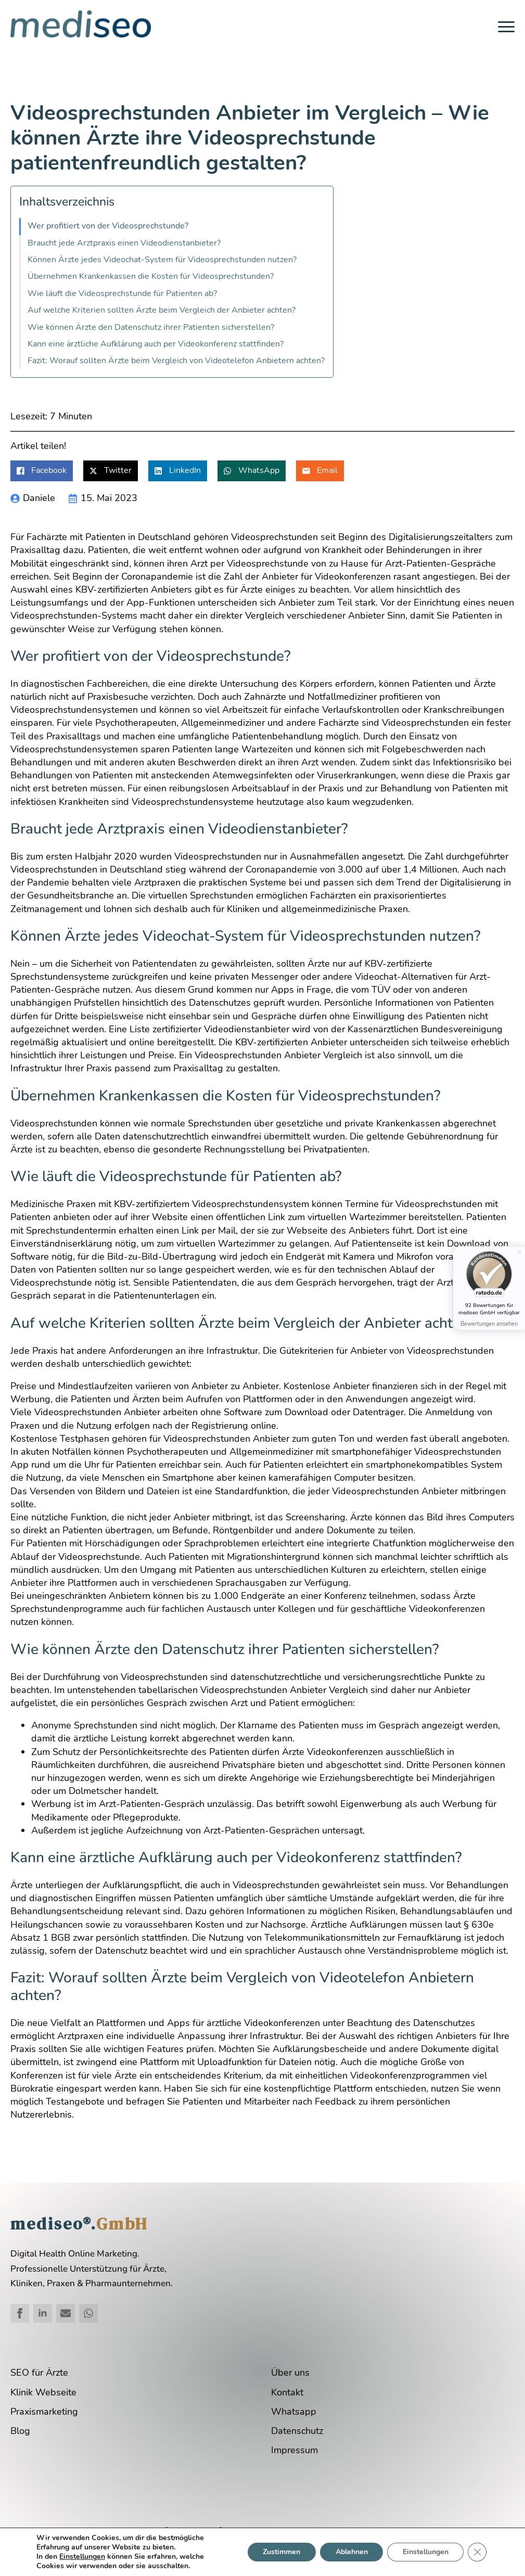  Describe the element at coordinates (82, 2556) in the screenshot. I see `Einstellungen` at that location.